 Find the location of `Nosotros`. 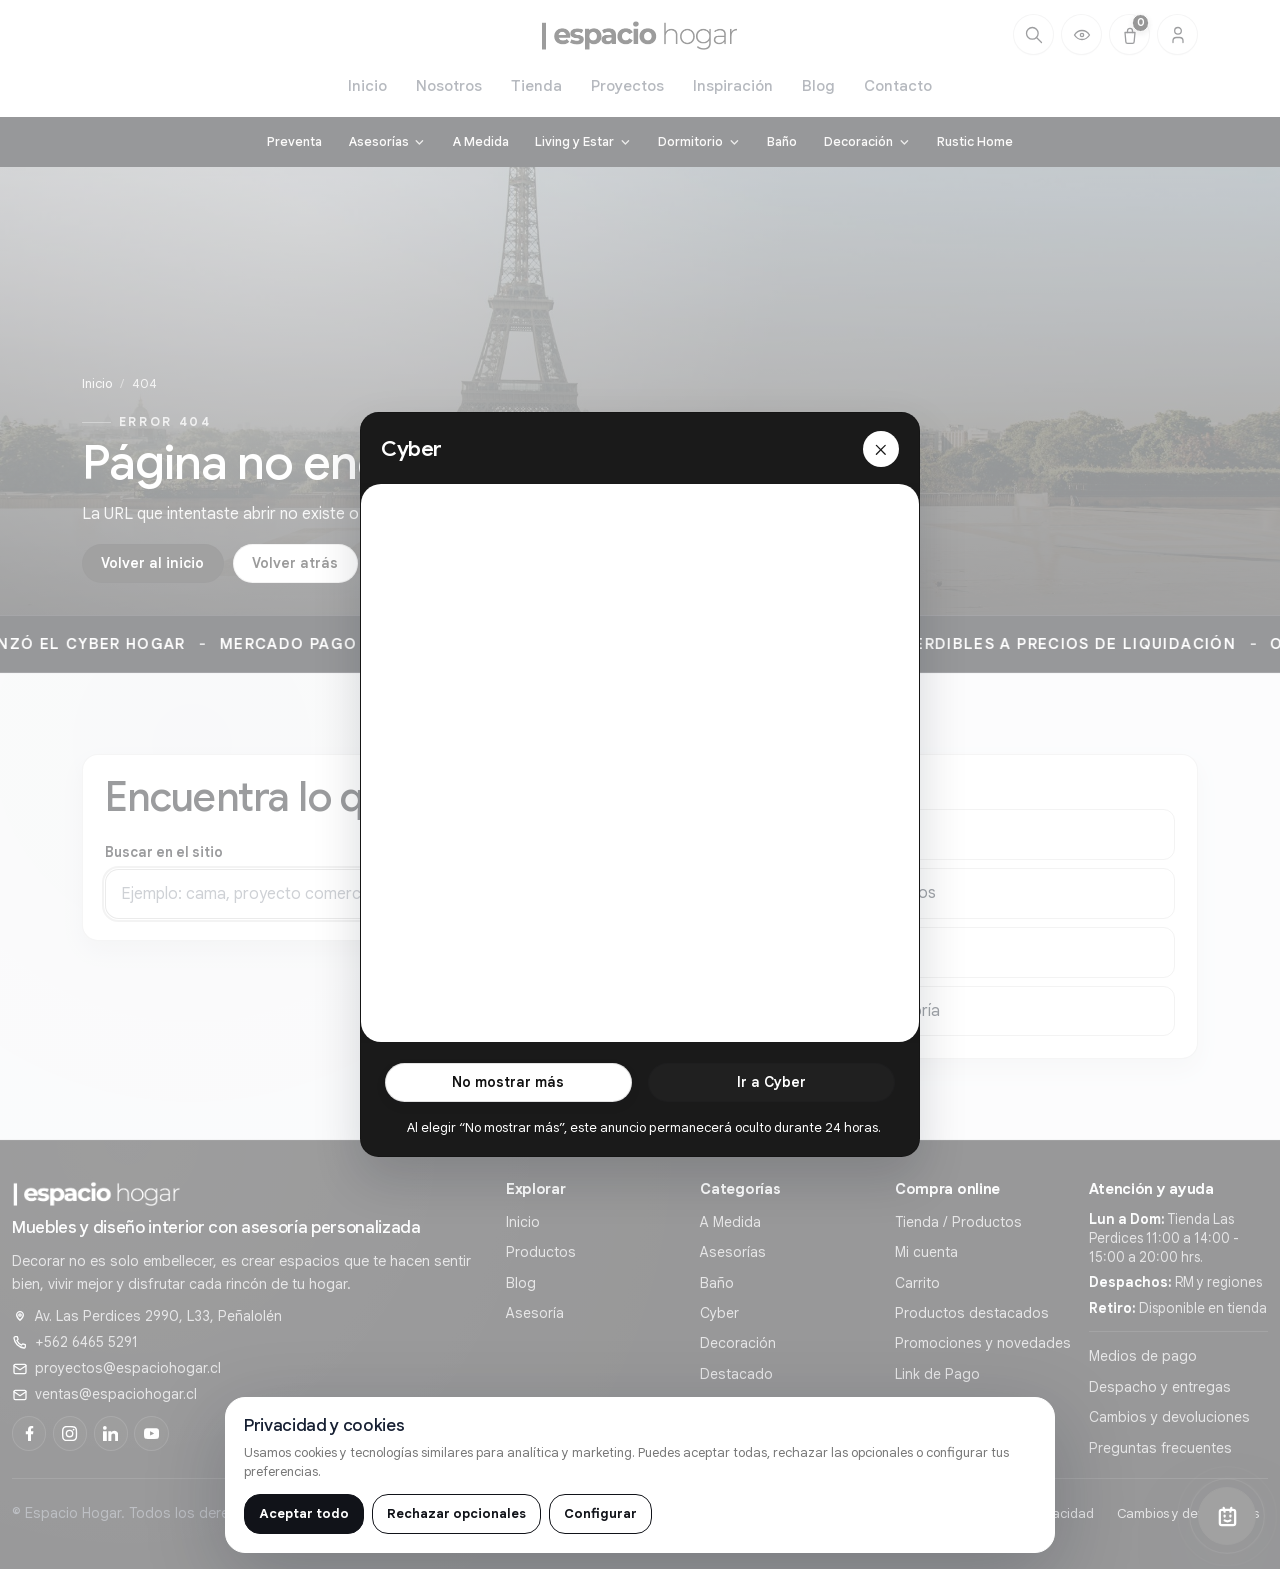

Nosotros is located at coordinates (449, 85).